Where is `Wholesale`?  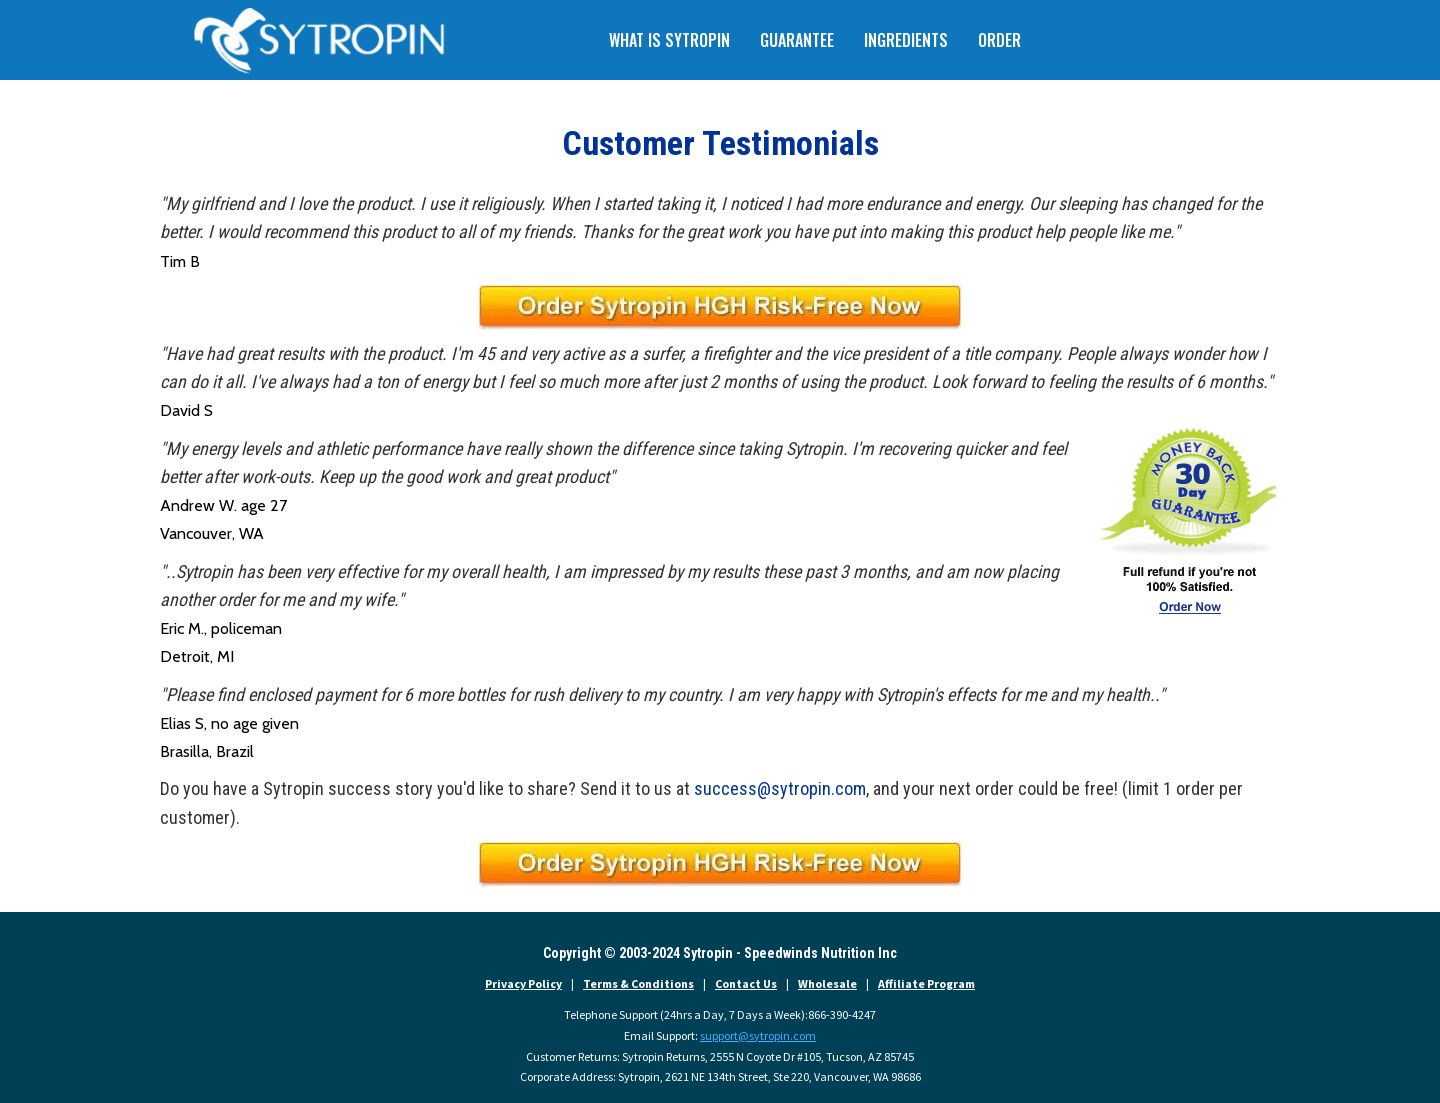
Wholesale is located at coordinates (827, 983).